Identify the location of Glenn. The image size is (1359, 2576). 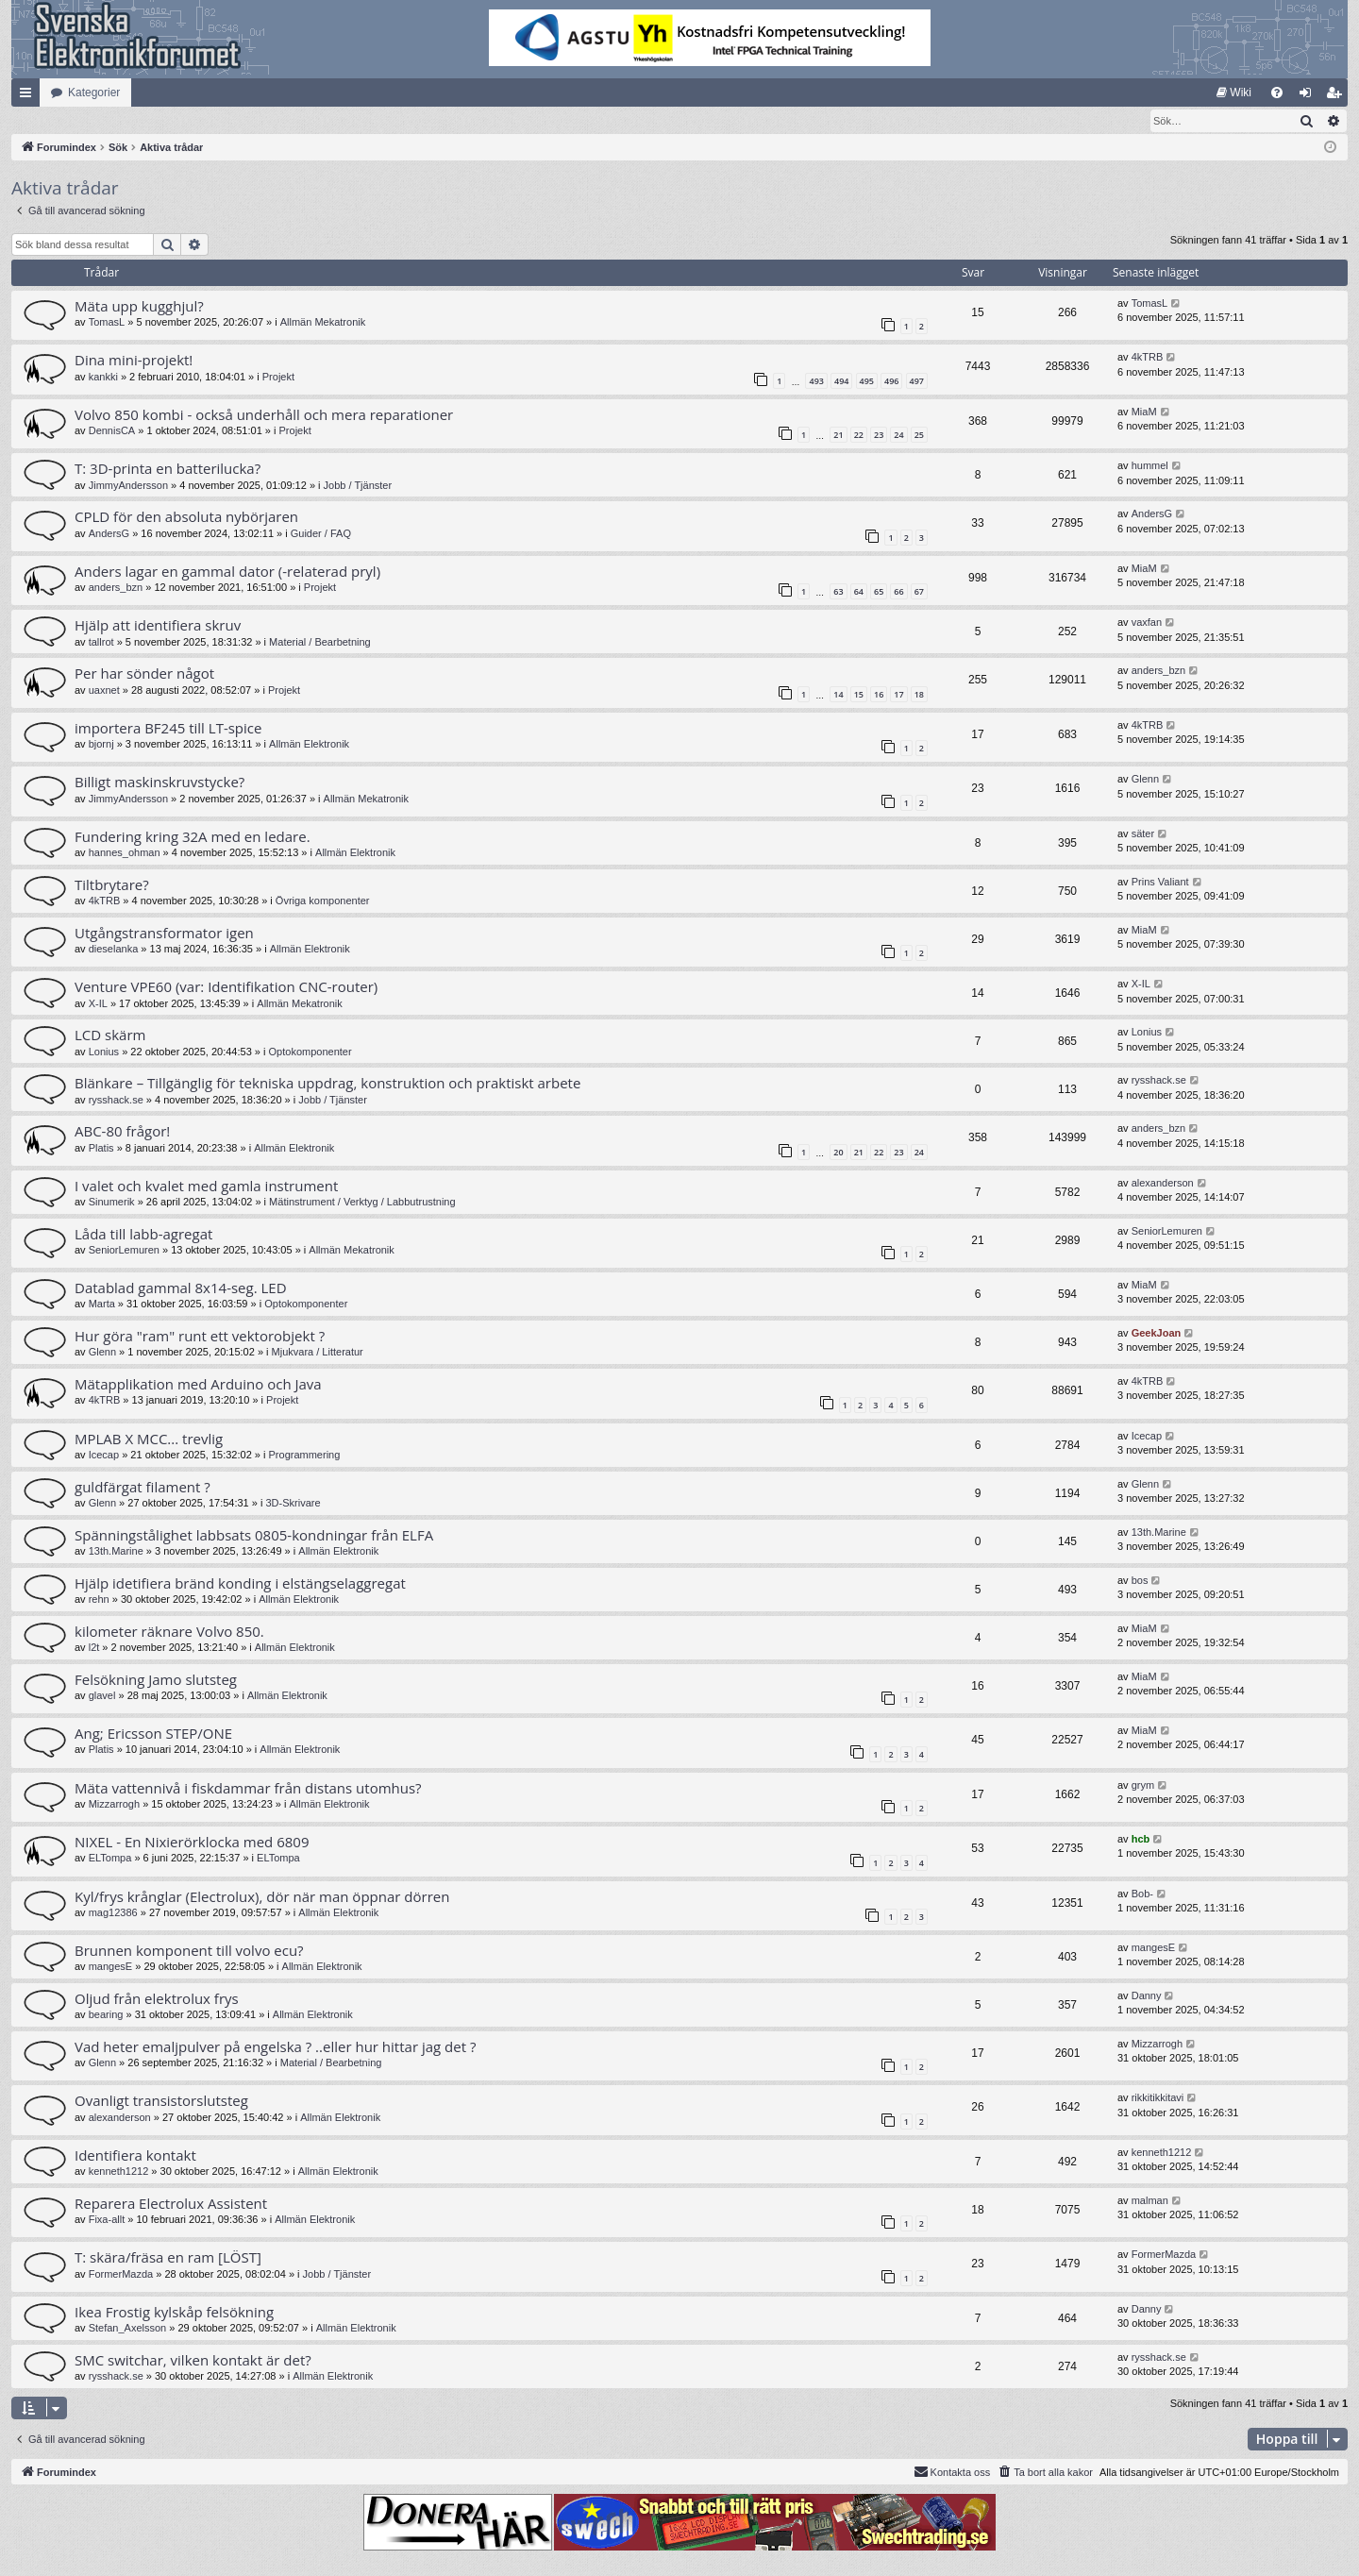
(1145, 779).